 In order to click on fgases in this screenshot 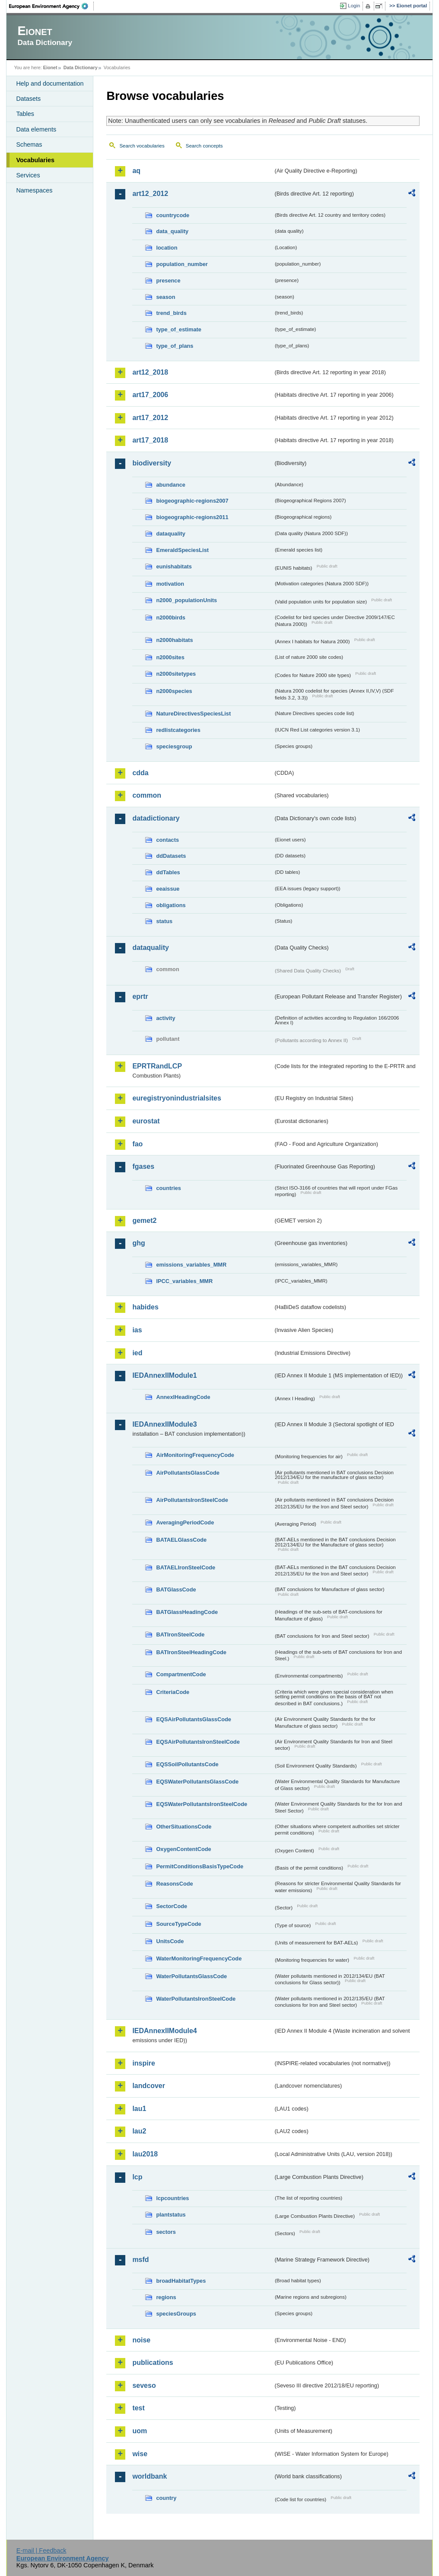, I will do `click(143, 1166)`.